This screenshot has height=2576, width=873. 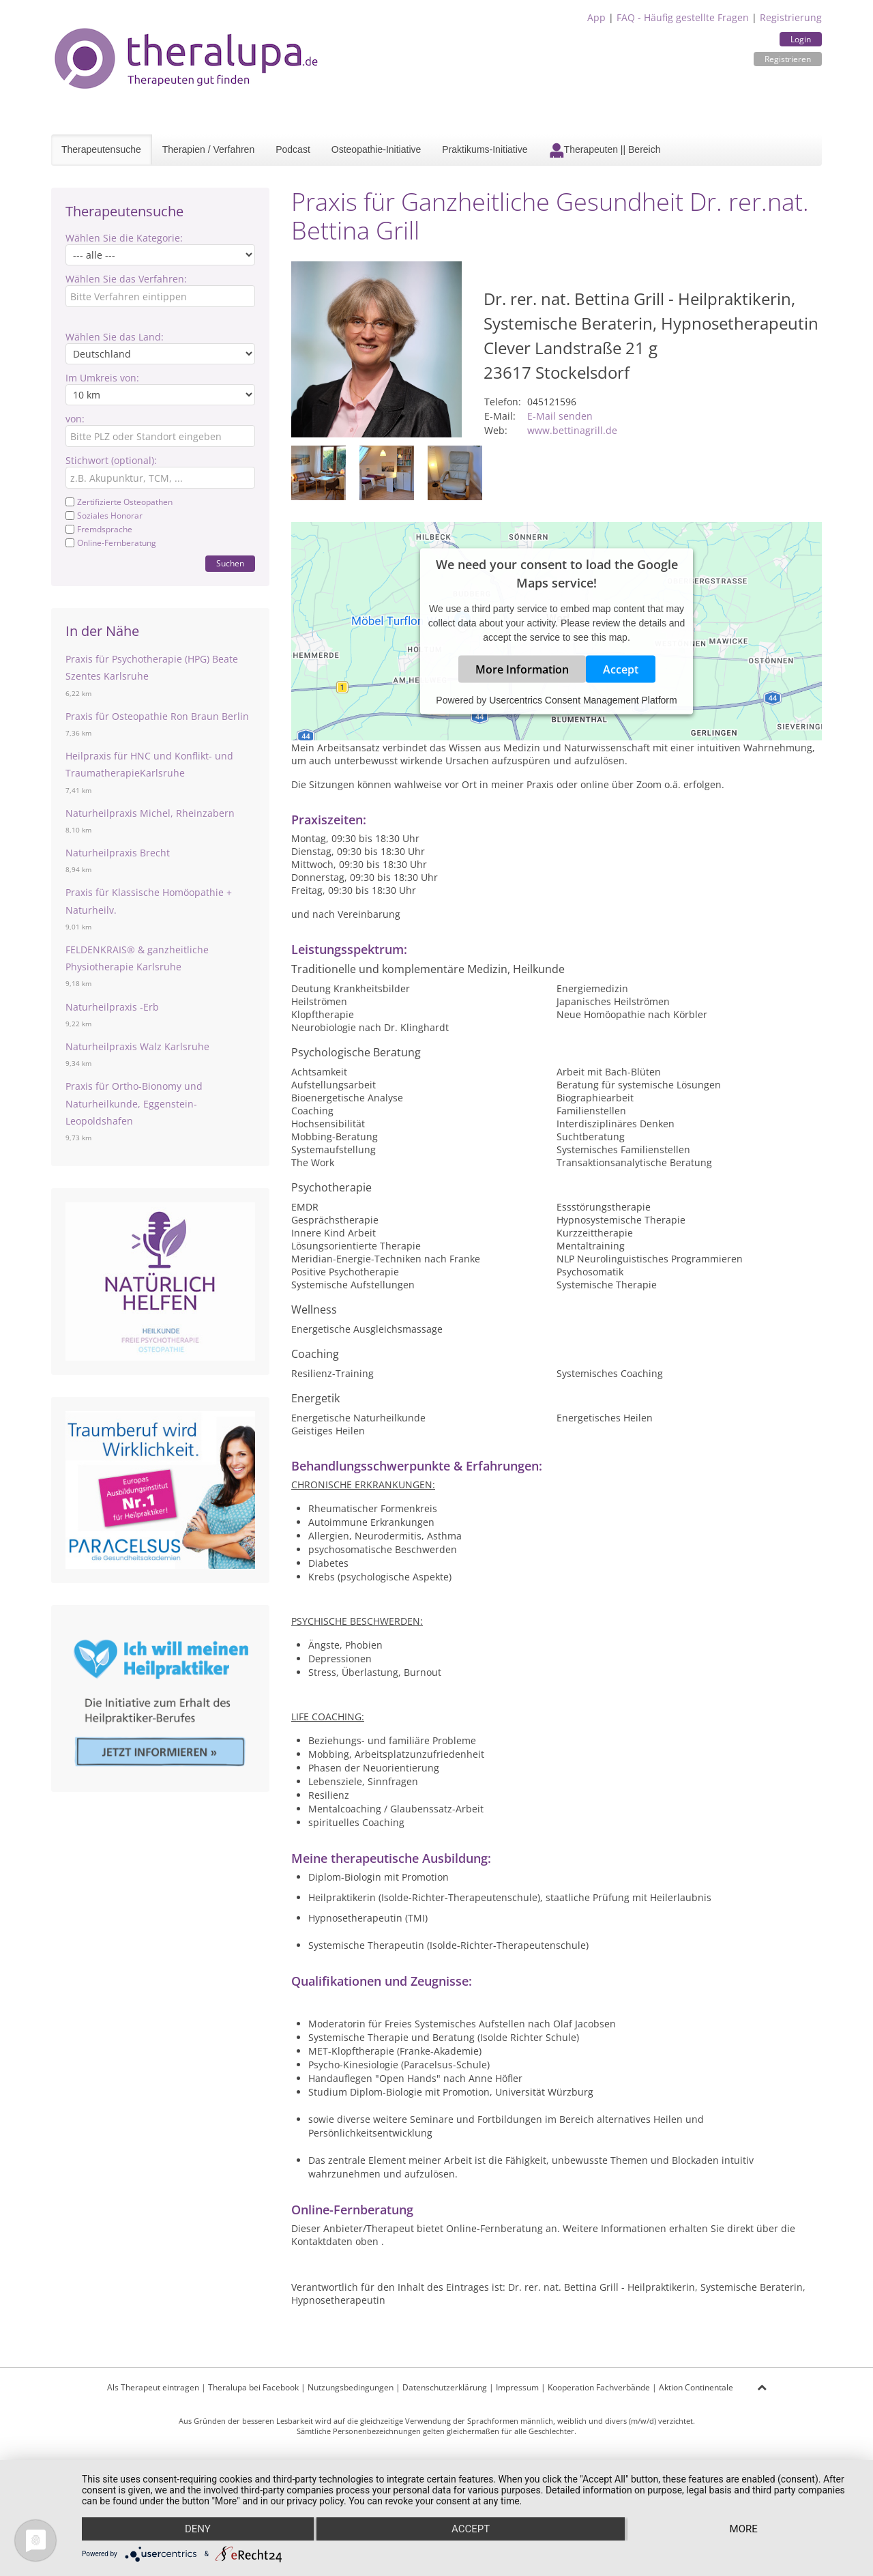 I want to click on www.bettinagrill.de, so click(x=572, y=430).